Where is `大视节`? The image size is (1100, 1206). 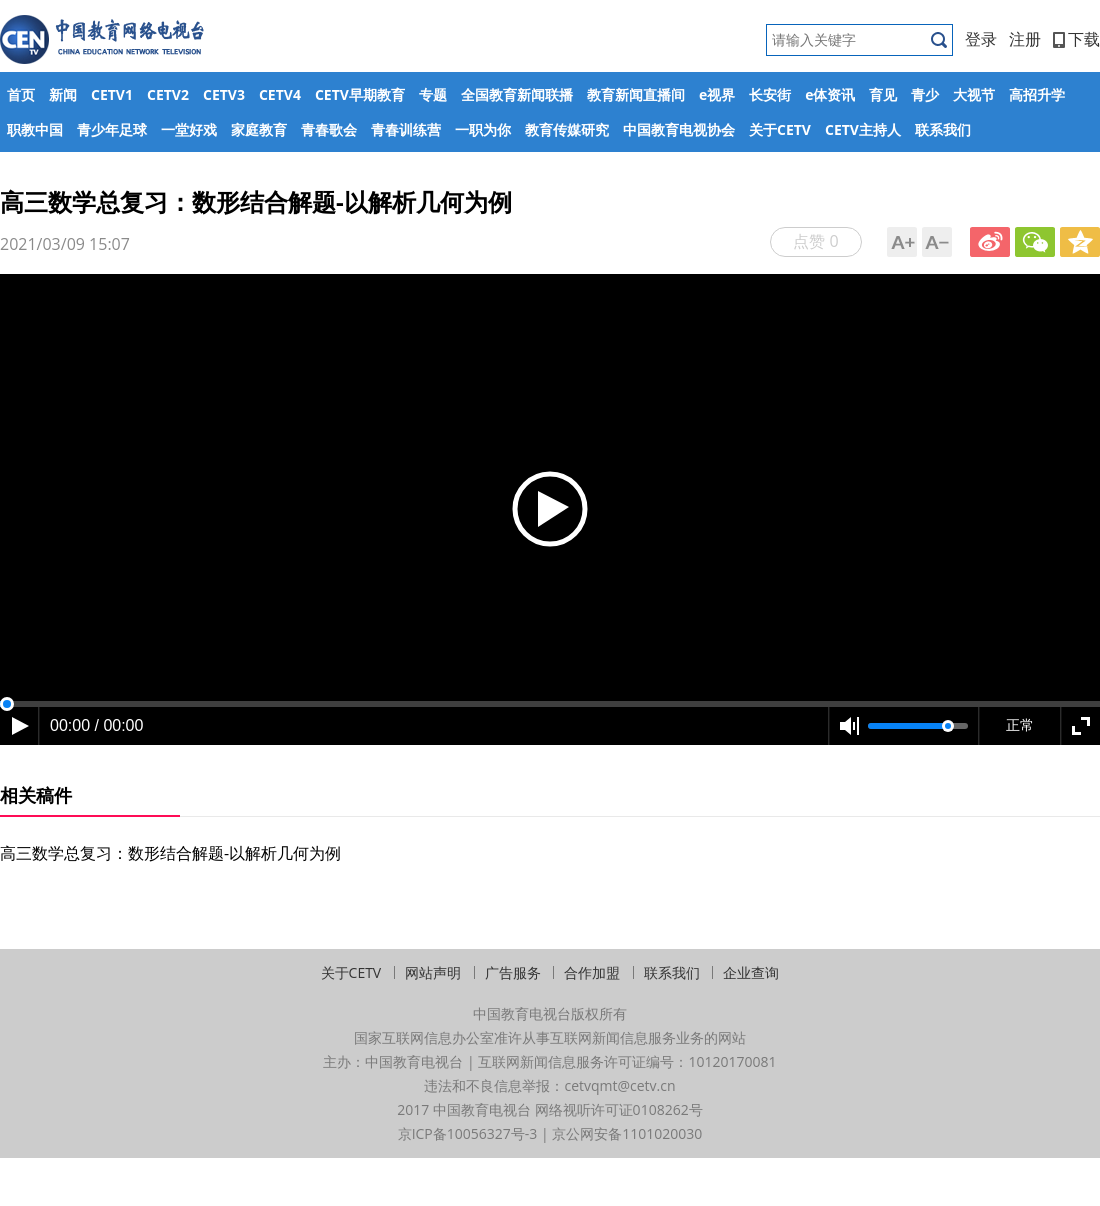
大视节 is located at coordinates (974, 94).